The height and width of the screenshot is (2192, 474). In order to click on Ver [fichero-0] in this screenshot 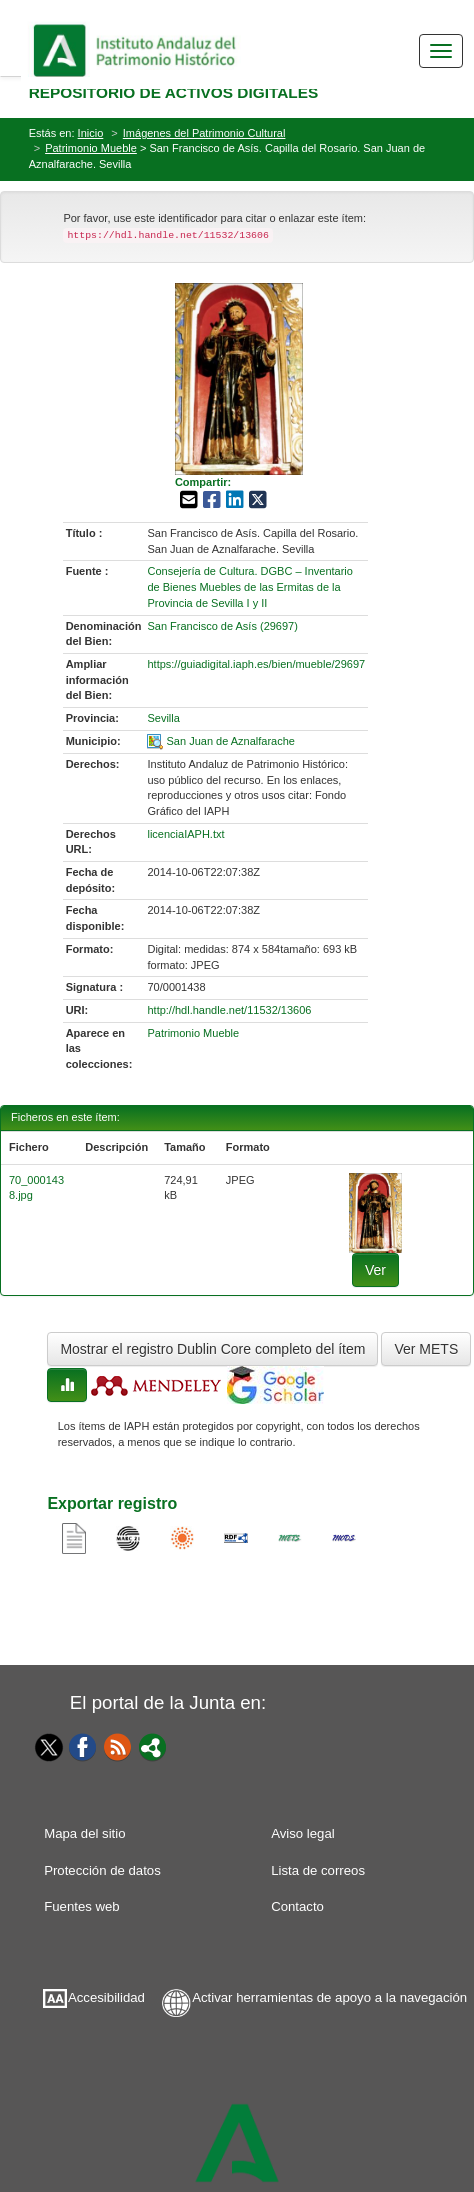, I will do `click(375, 1270)`.